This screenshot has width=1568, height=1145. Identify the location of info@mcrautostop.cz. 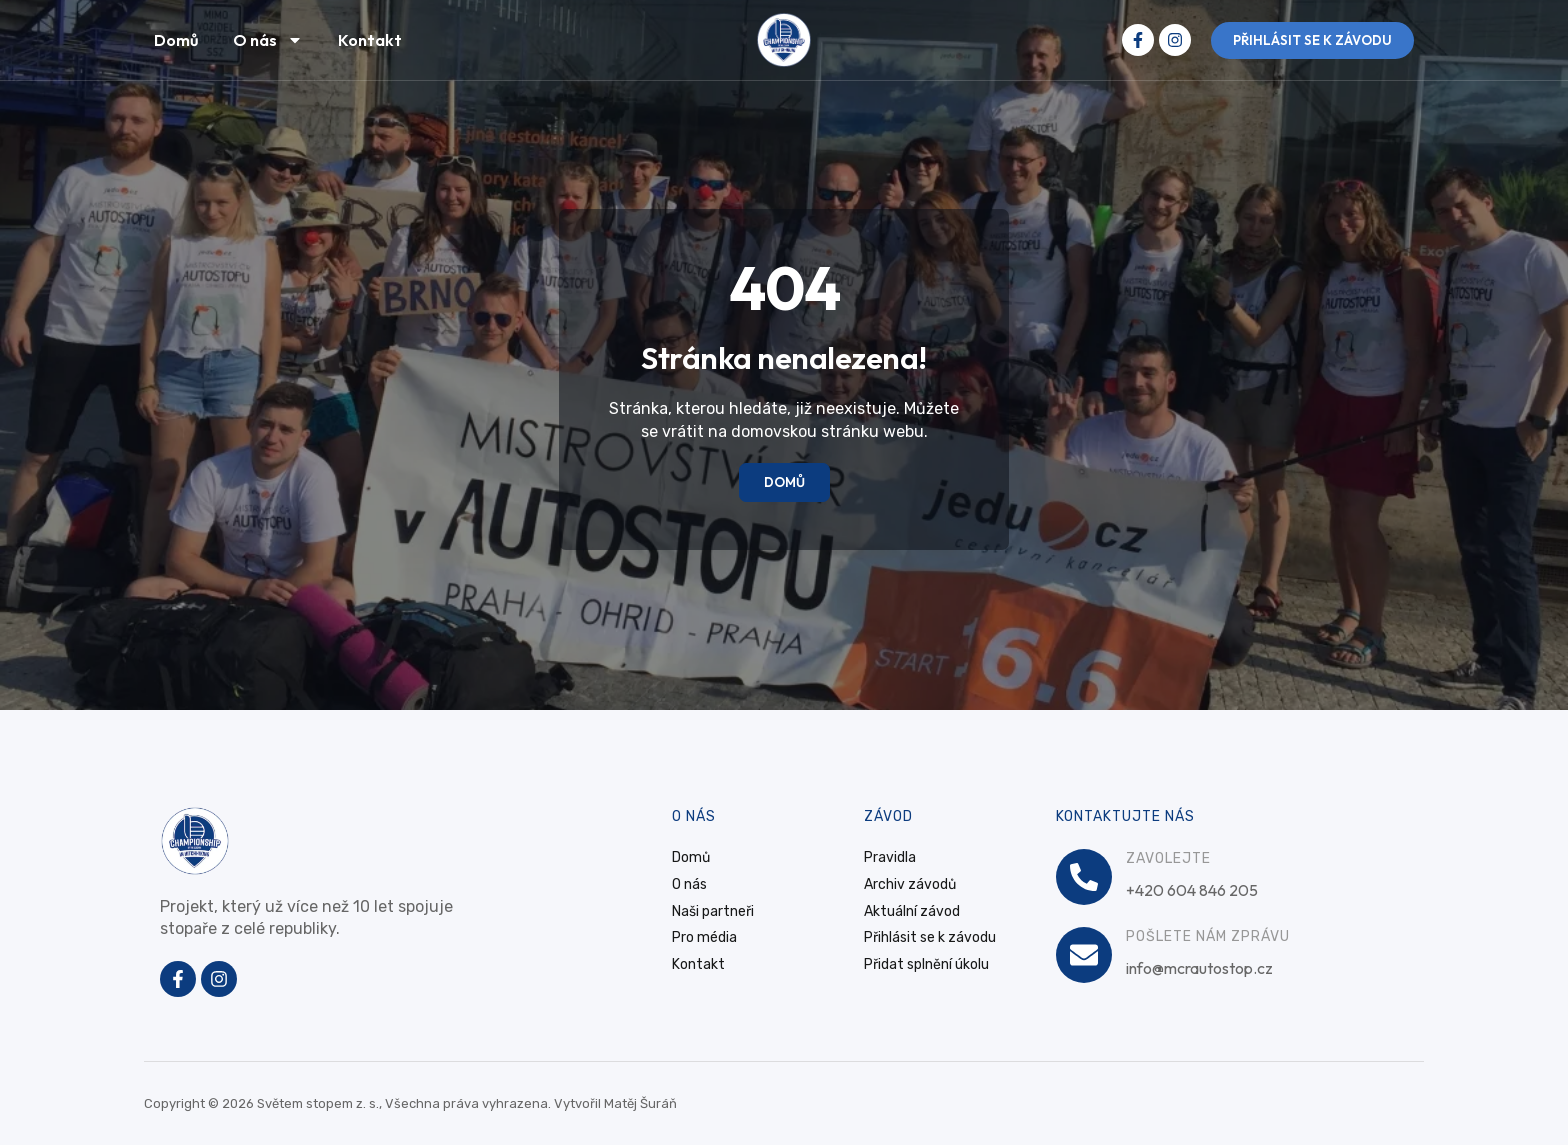
(1199, 968).